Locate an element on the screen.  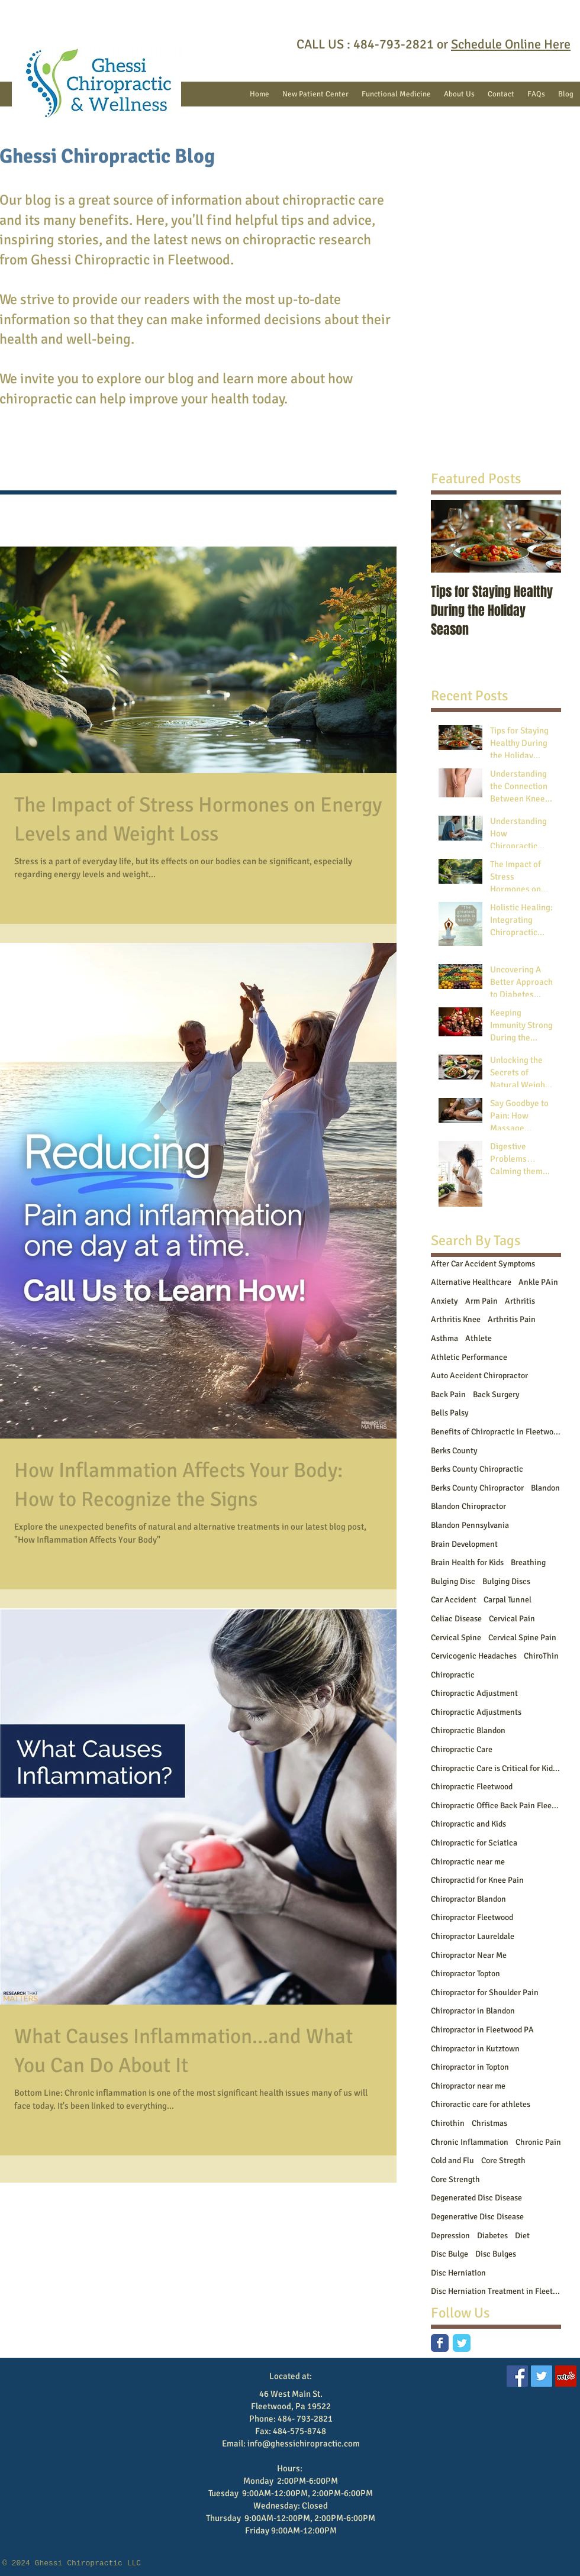
Chiroractic care for athletes is located at coordinates (480, 2104).